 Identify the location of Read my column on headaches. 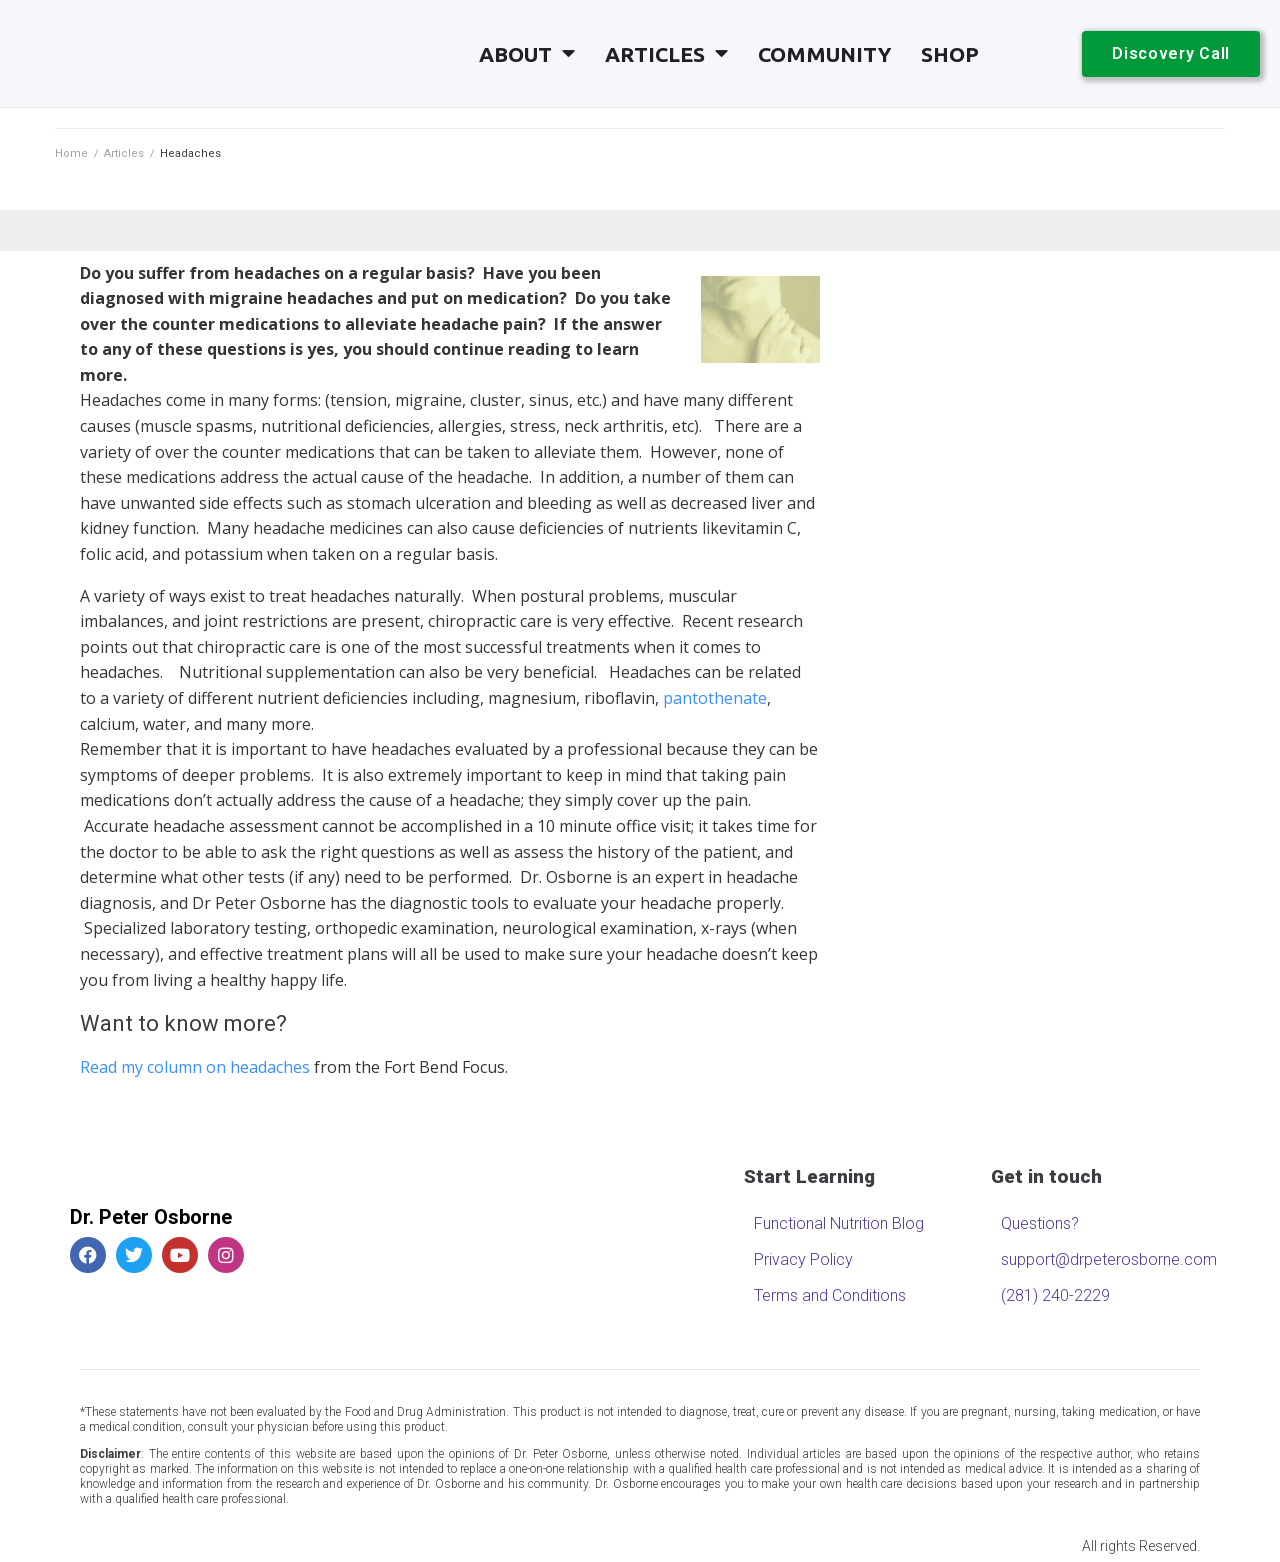
(195, 1067).